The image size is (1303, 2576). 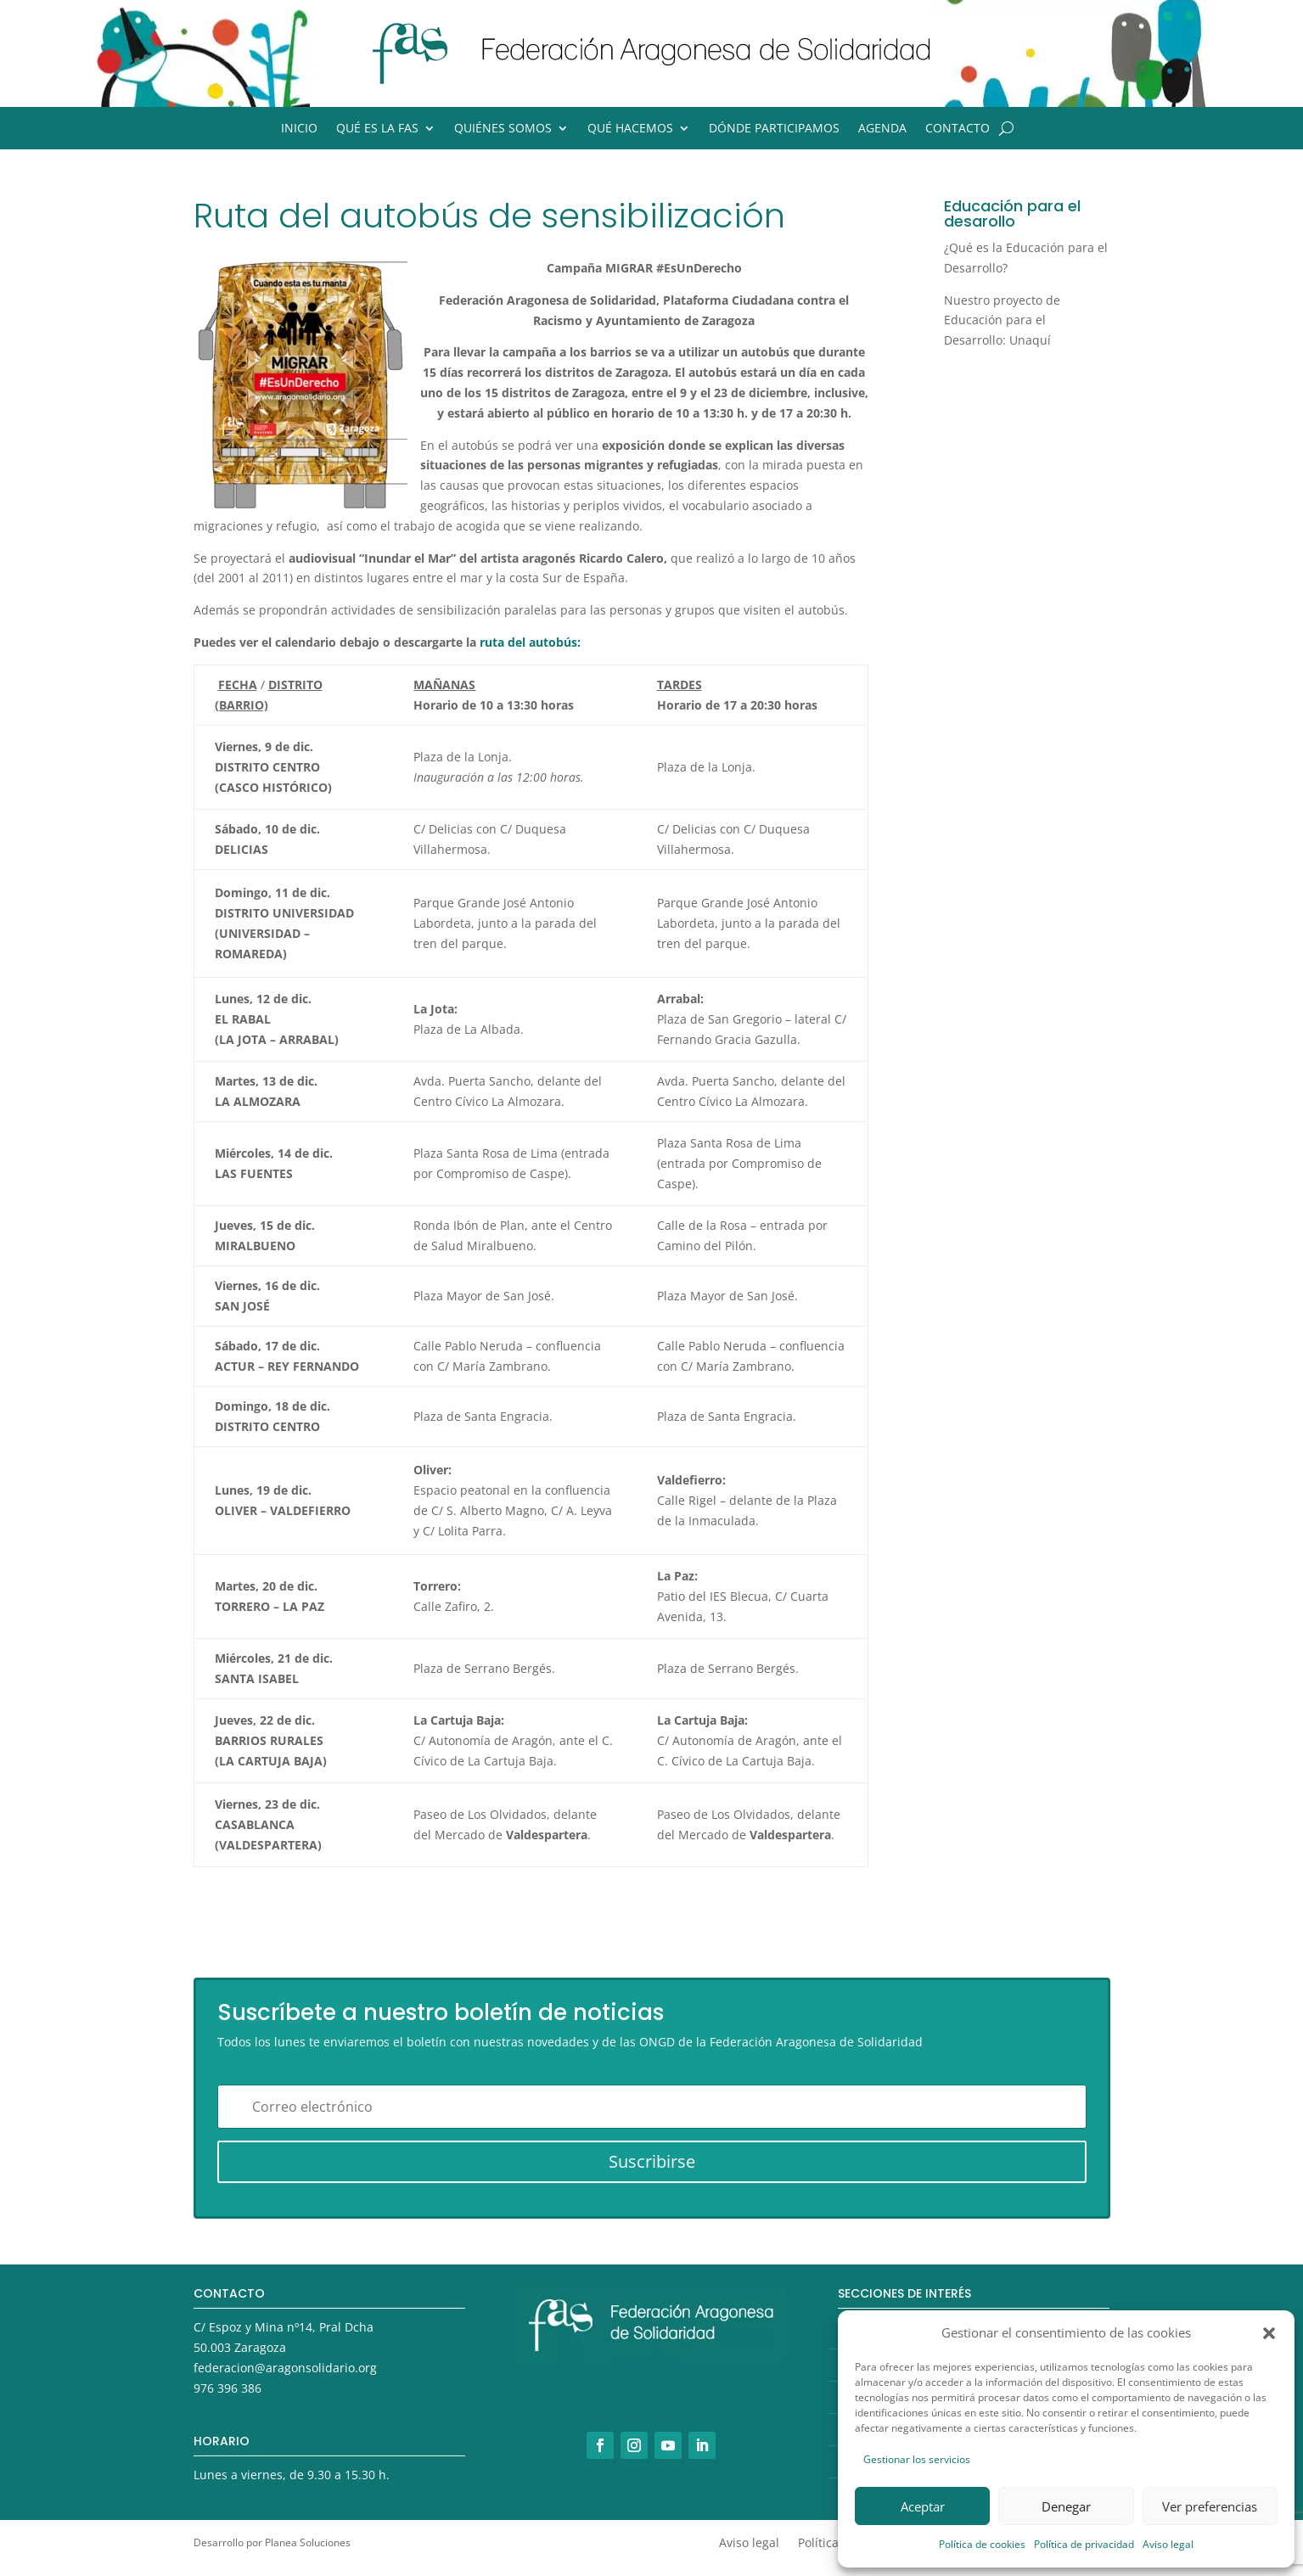 What do you see at coordinates (1084, 2544) in the screenshot?
I see `Política de privacidad` at bounding box center [1084, 2544].